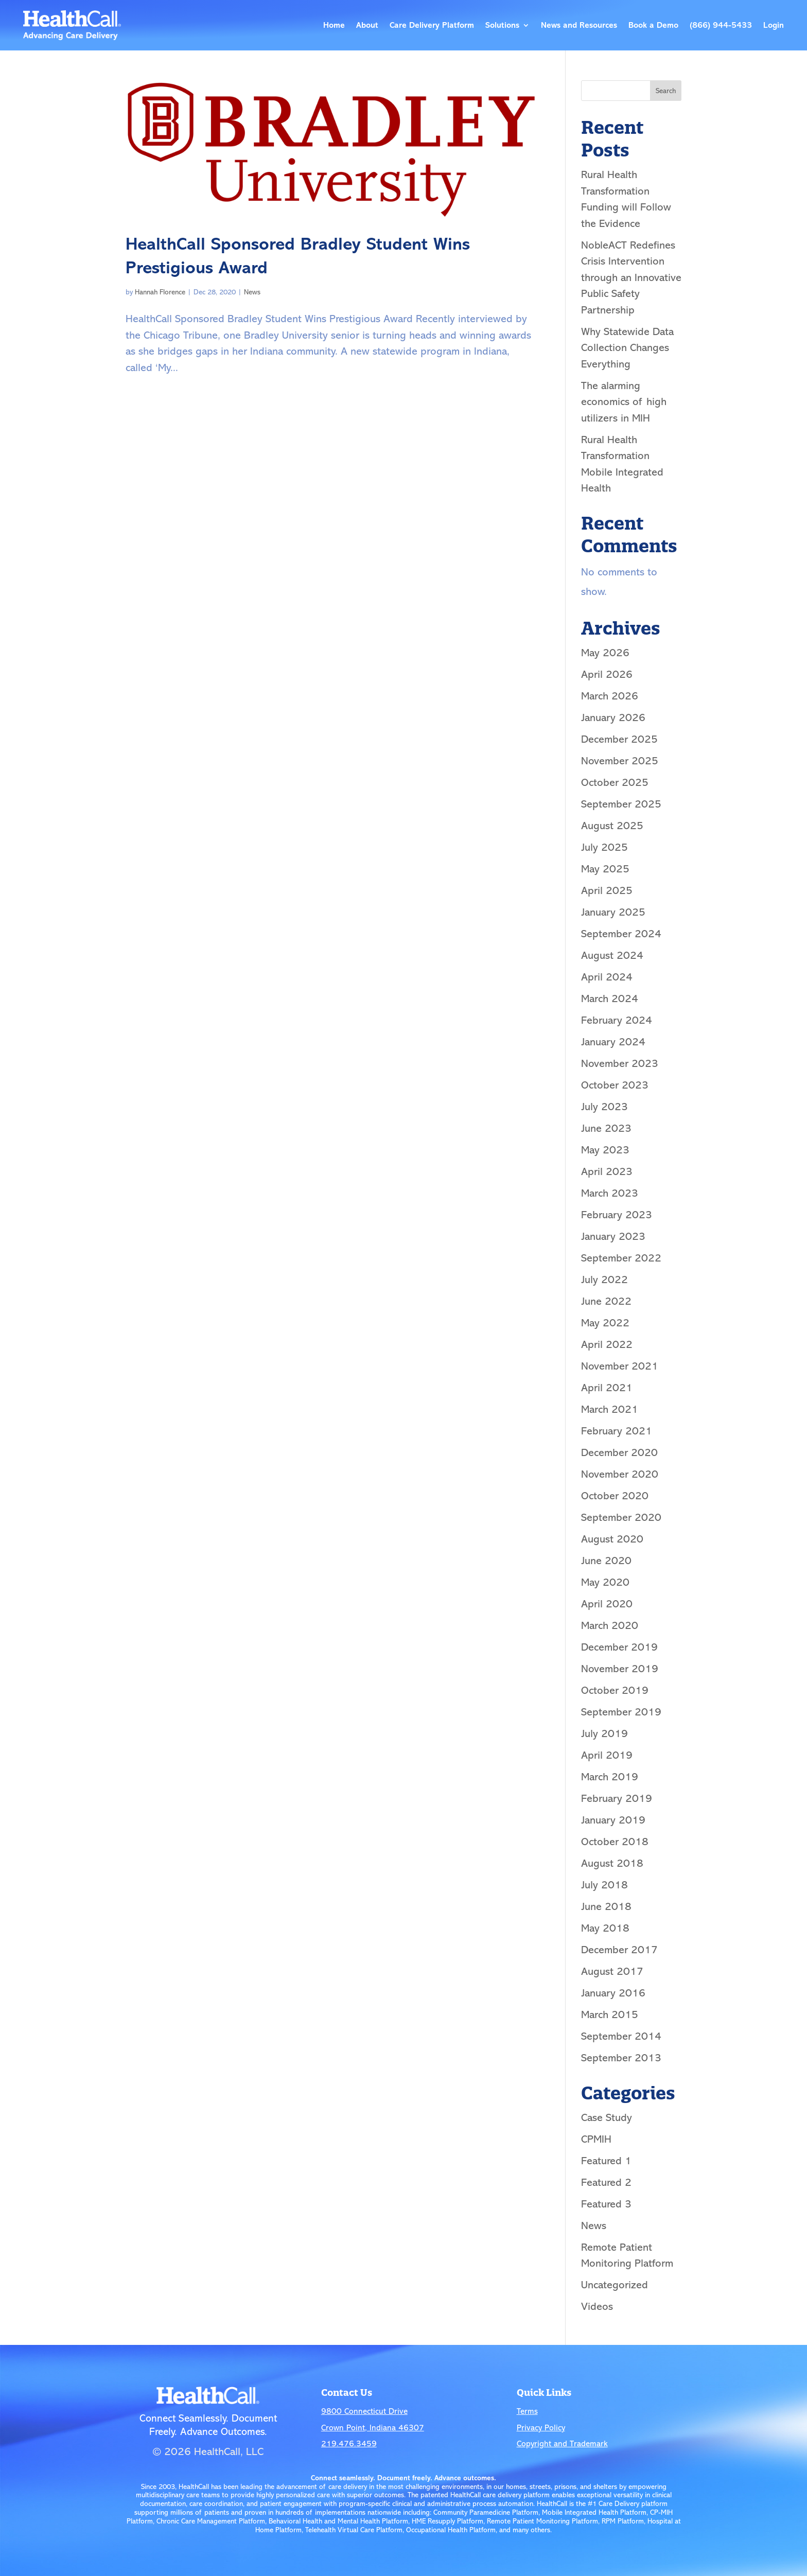 This screenshot has width=807, height=2576. I want to click on April 2021, so click(607, 1387).